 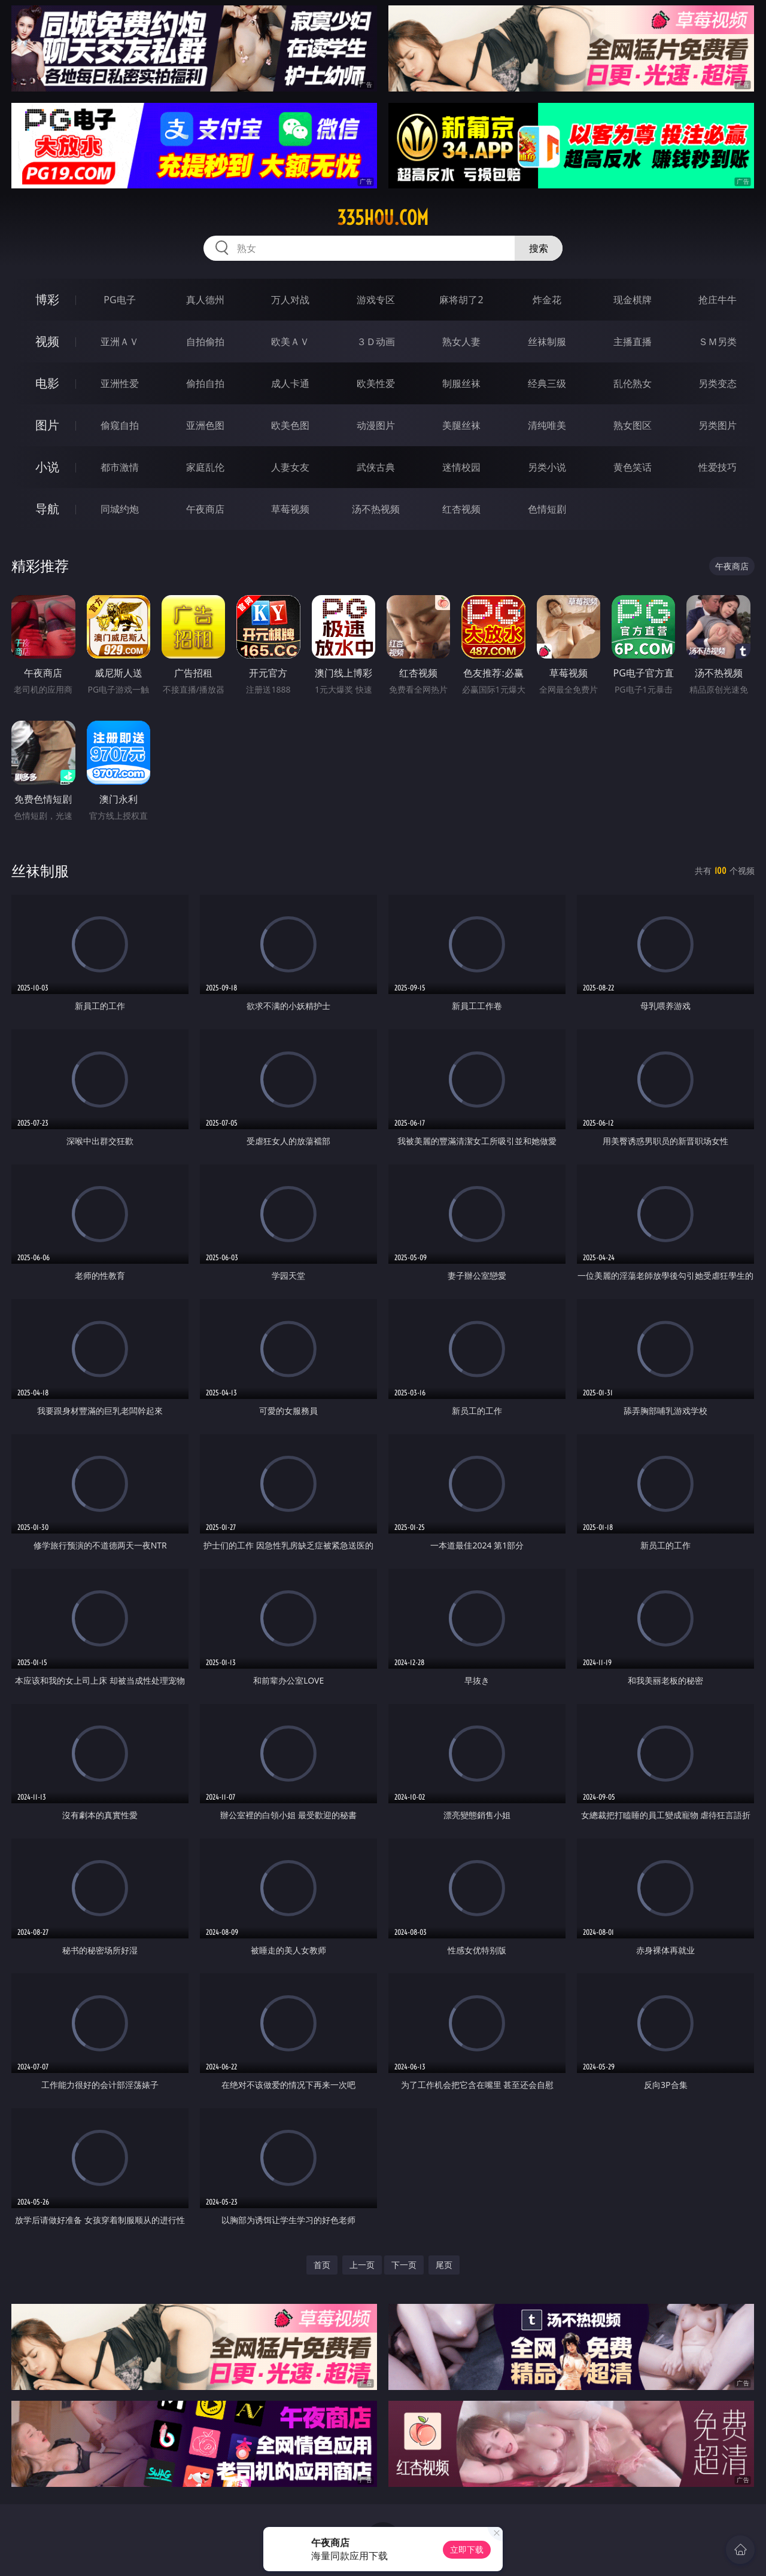 What do you see at coordinates (461, 299) in the screenshot?
I see `麻将胡了2` at bounding box center [461, 299].